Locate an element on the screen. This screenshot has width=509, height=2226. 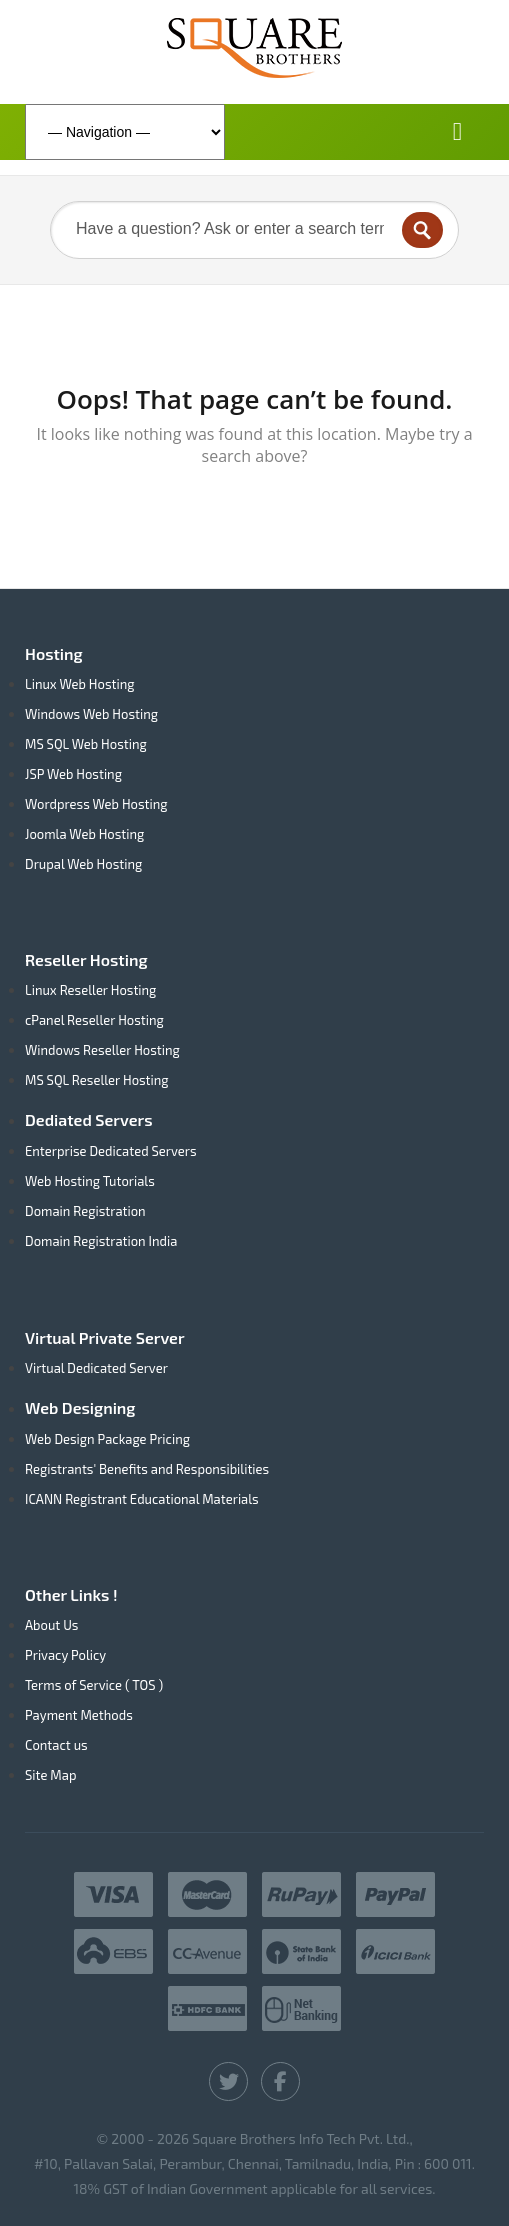
Joomla Web Hosting is located at coordinates (84, 834).